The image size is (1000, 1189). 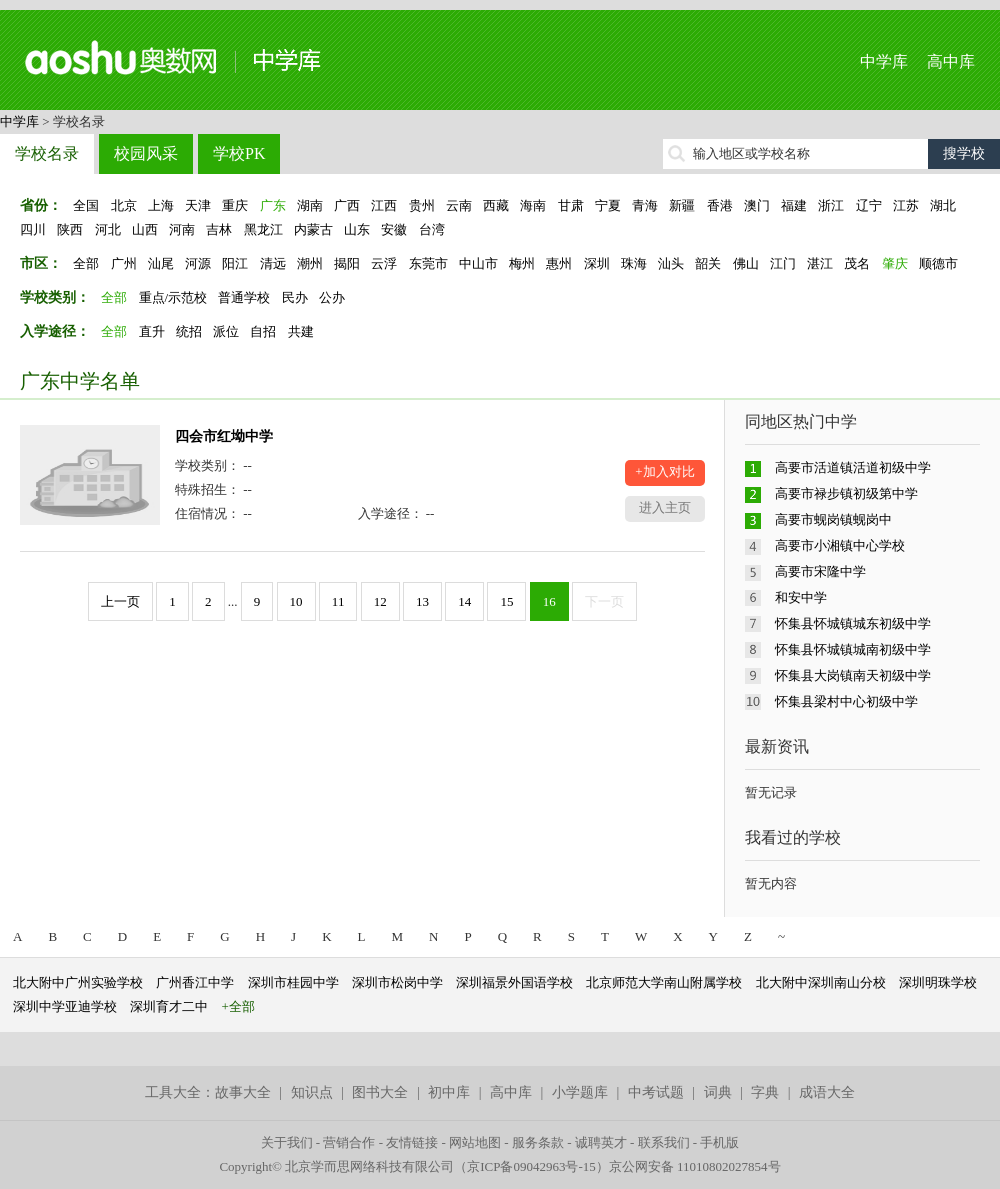 What do you see at coordinates (65, 1006) in the screenshot?
I see `深圳中学亚迪学校` at bounding box center [65, 1006].